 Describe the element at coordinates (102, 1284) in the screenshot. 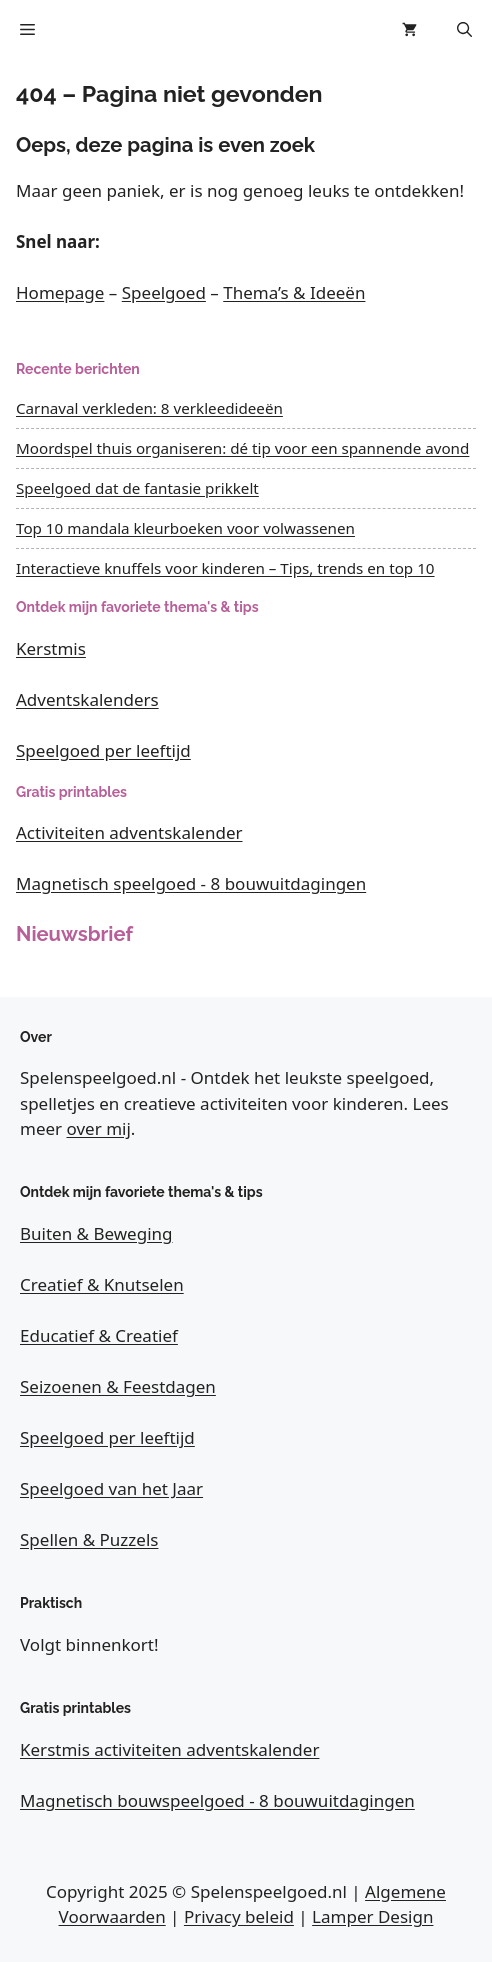

I see `Creatief & Knutselen` at that location.